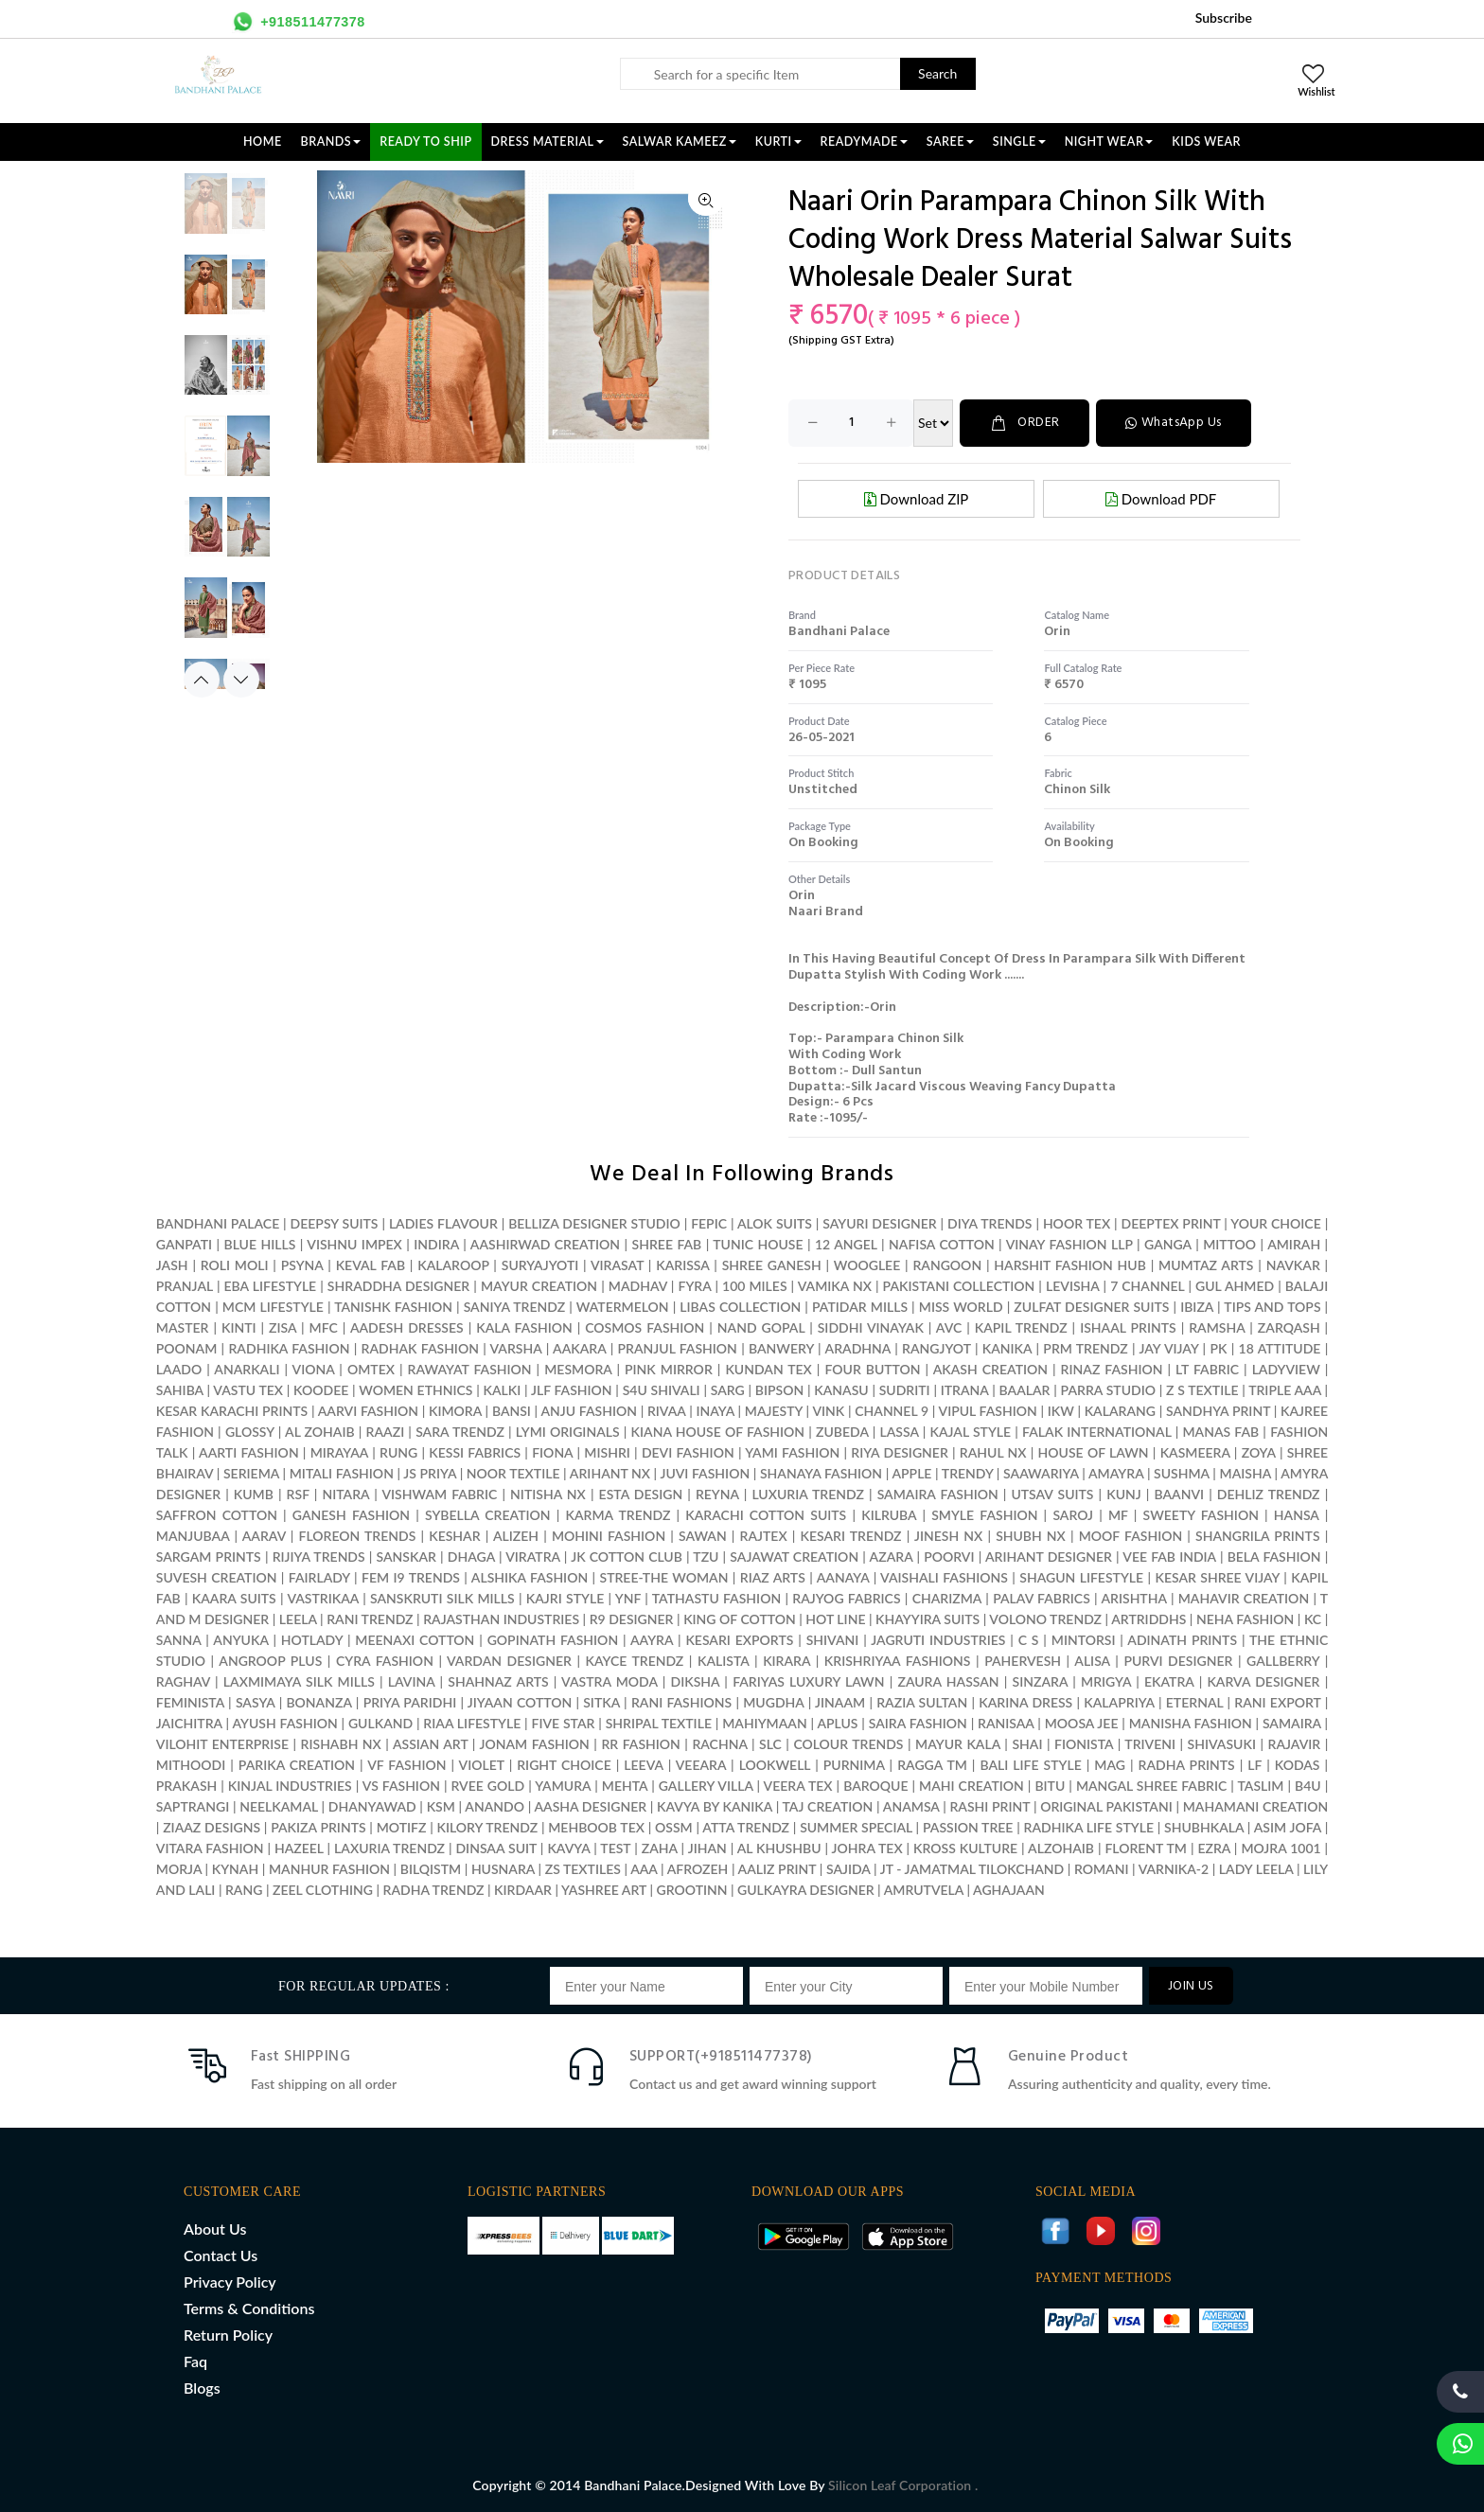  I want to click on AKASH CREATION, so click(990, 1369).